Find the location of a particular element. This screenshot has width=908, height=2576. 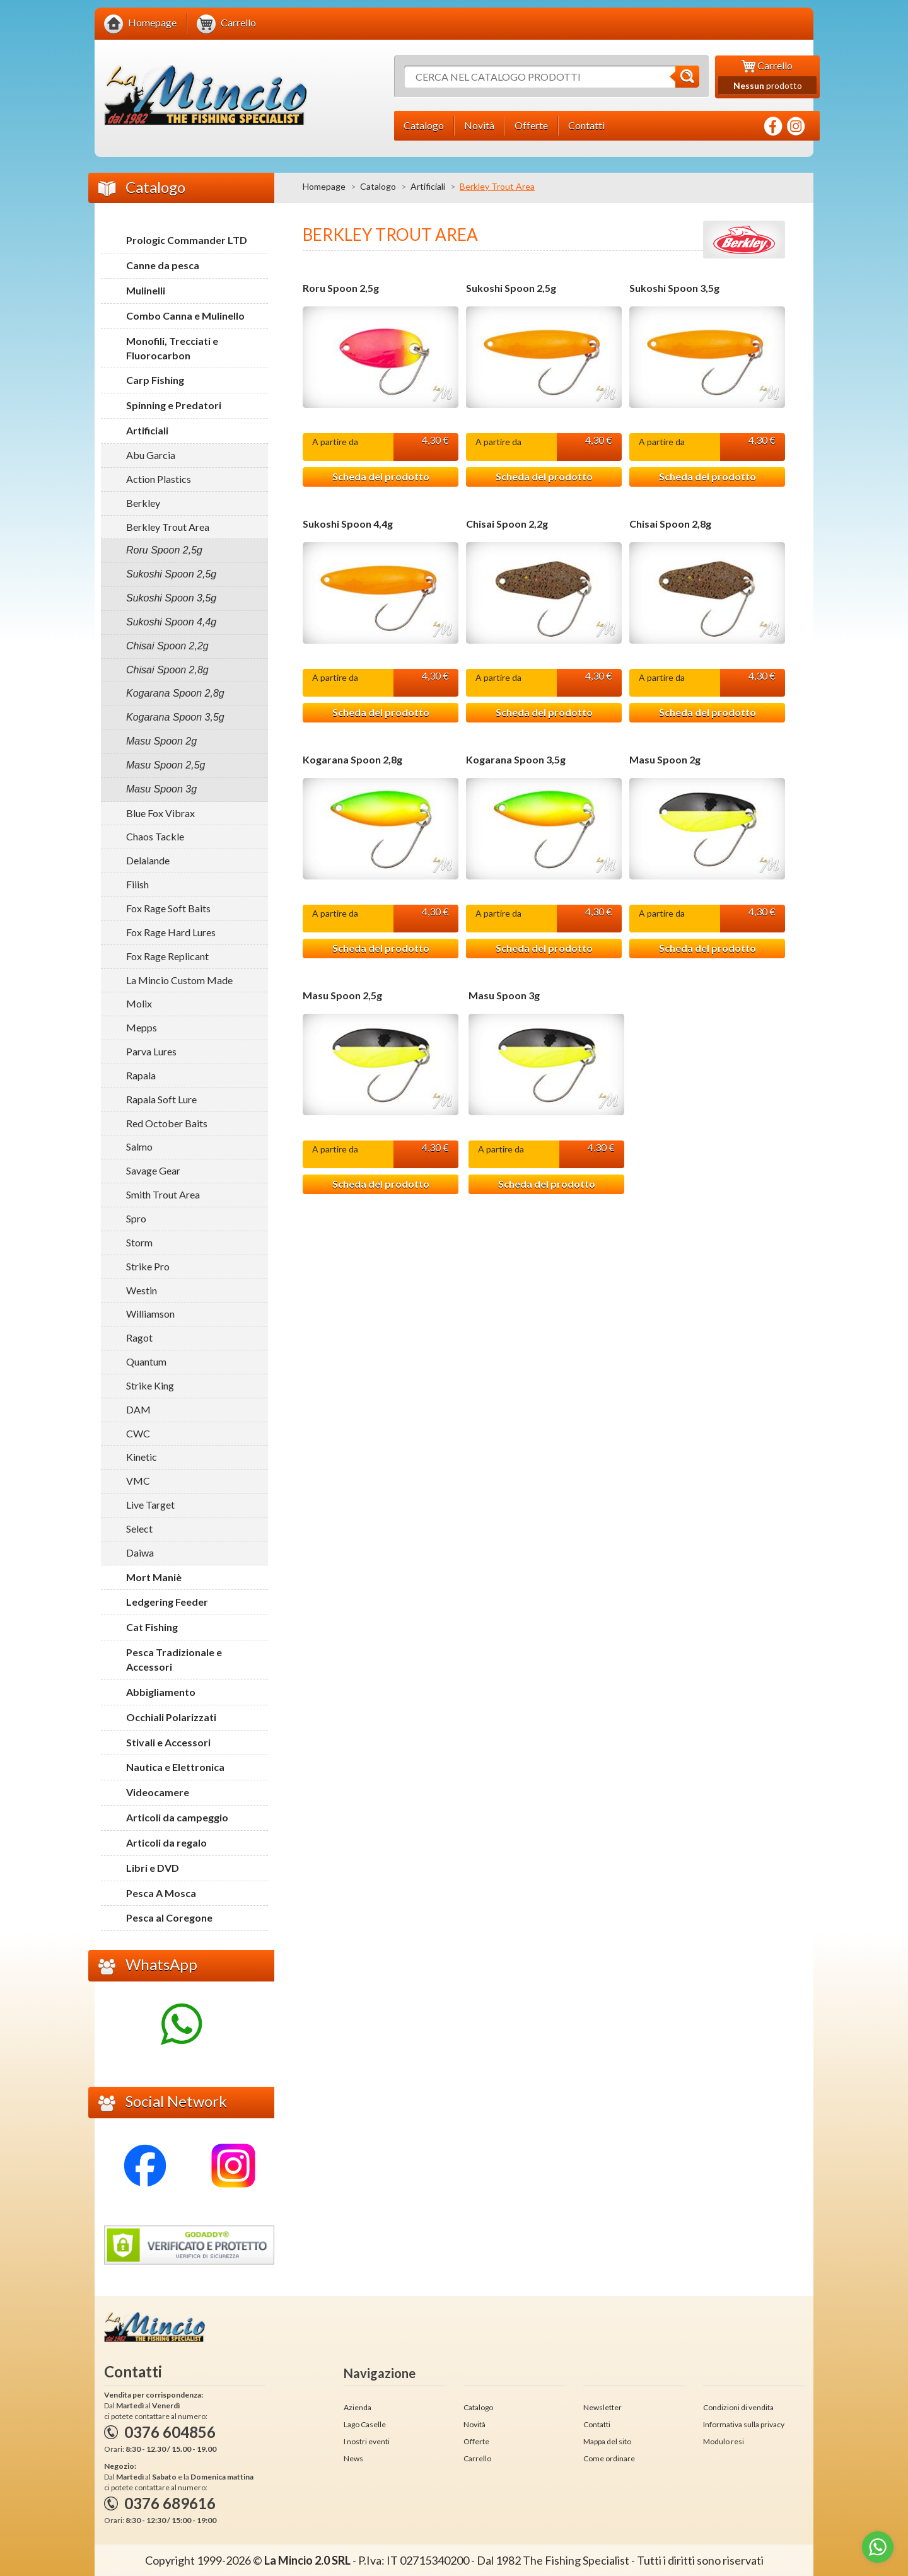

Pesca A Mosca is located at coordinates (161, 1893).